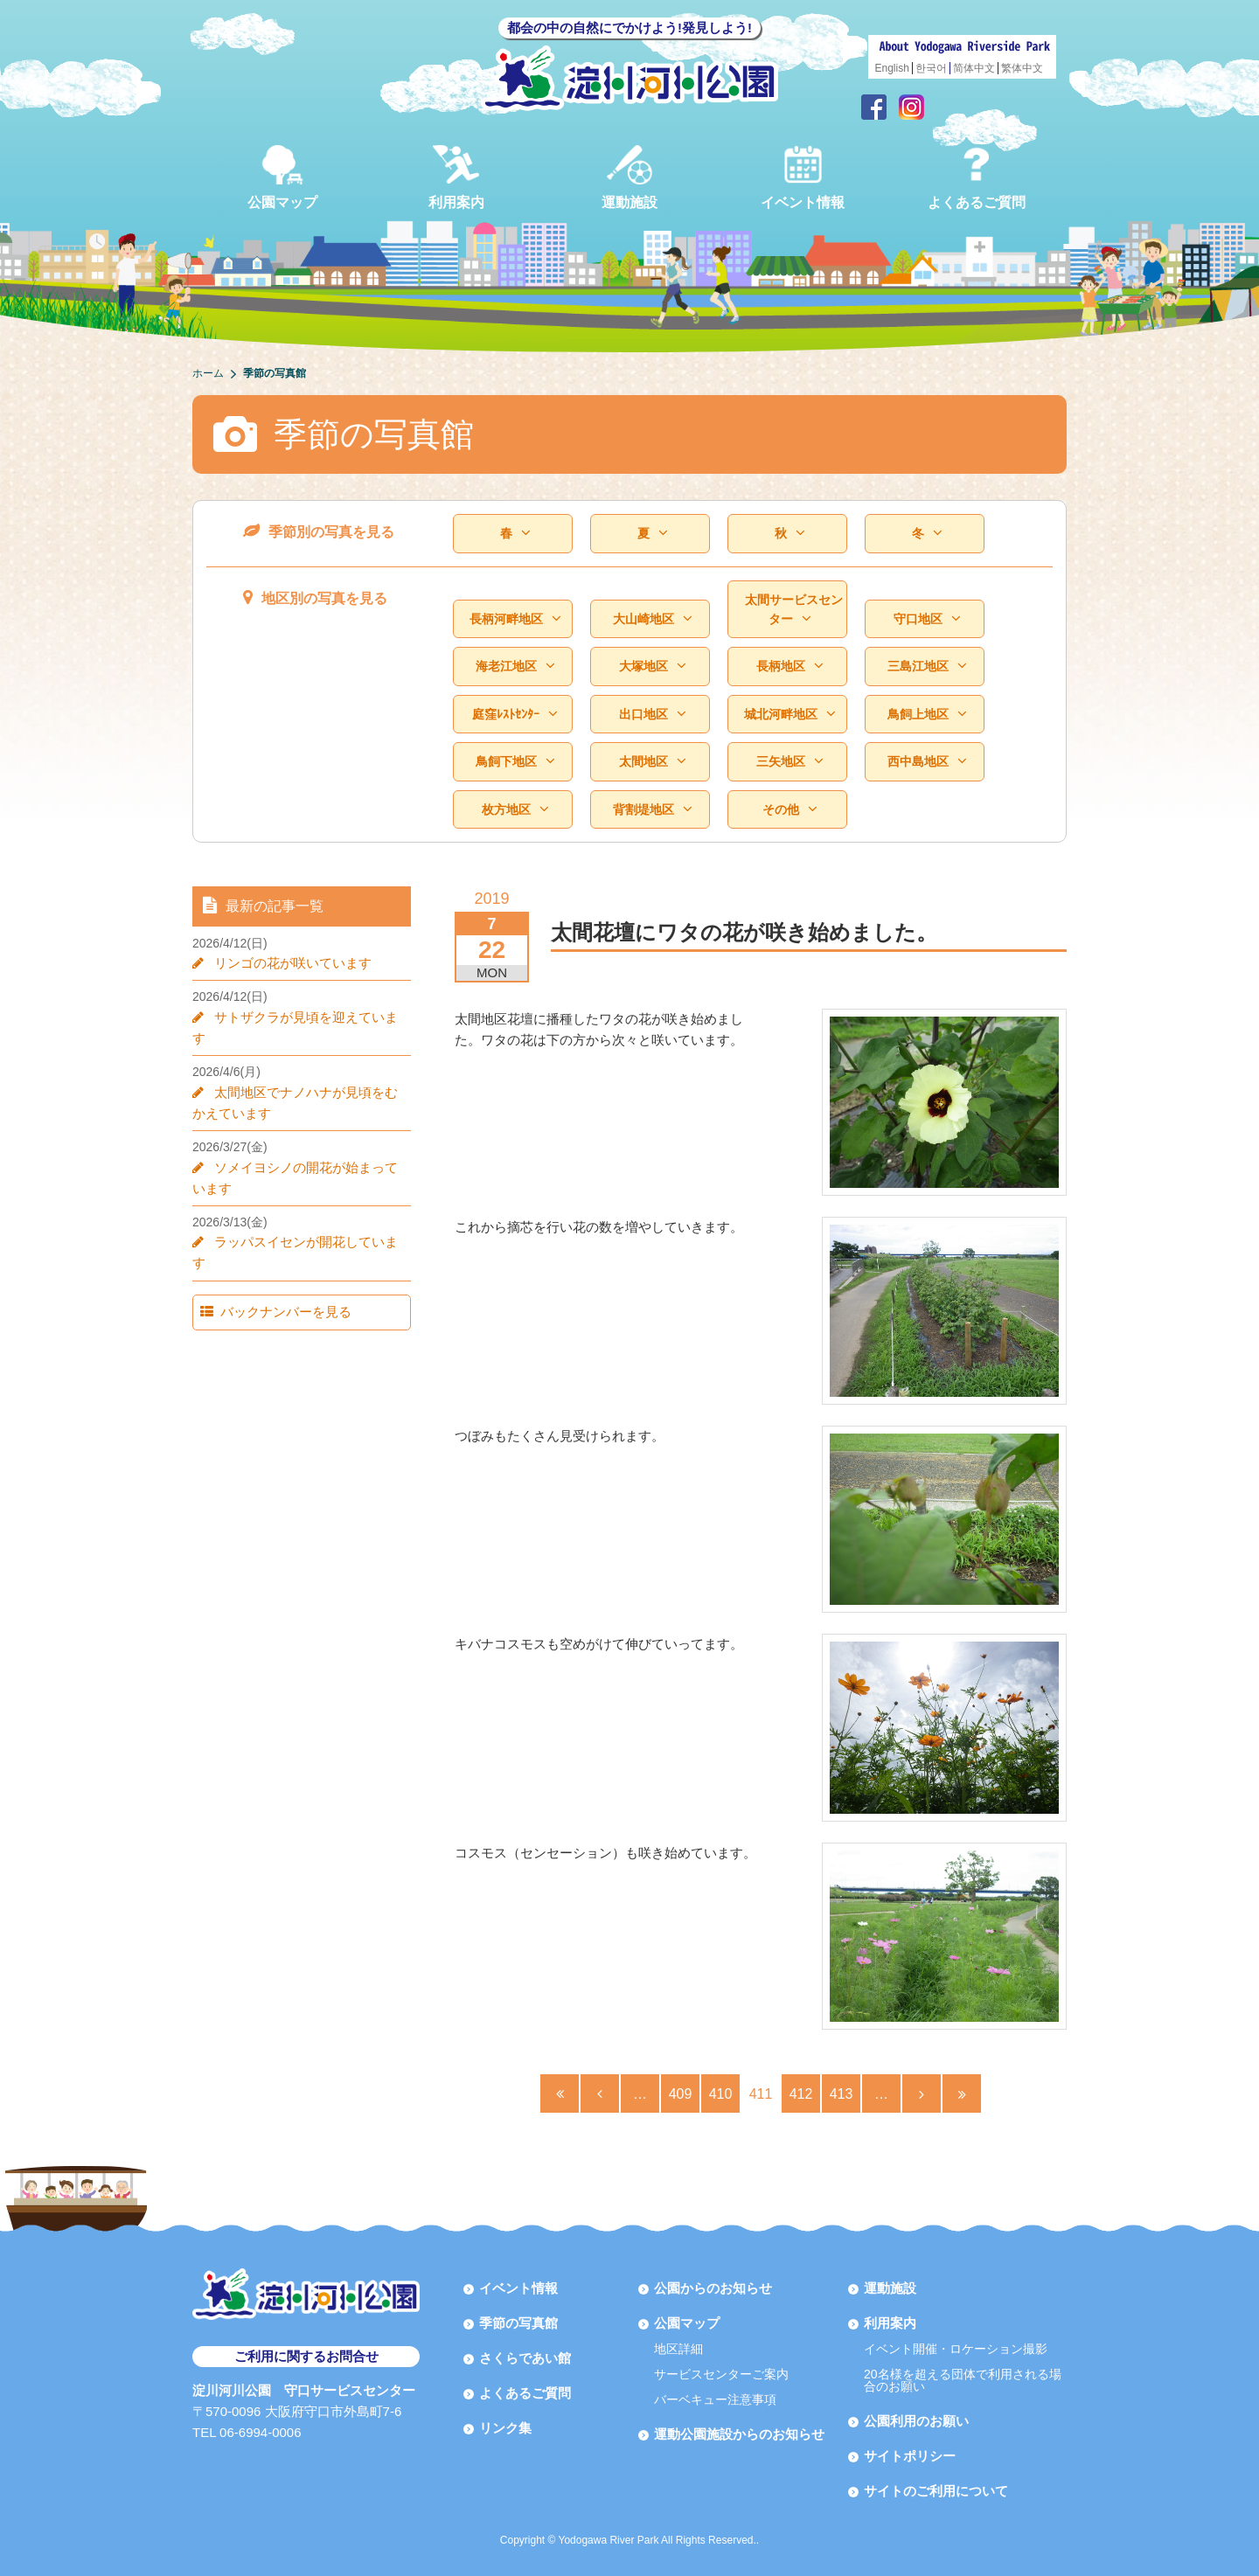  I want to click on 鳥飼下地区, so click(515, 761).